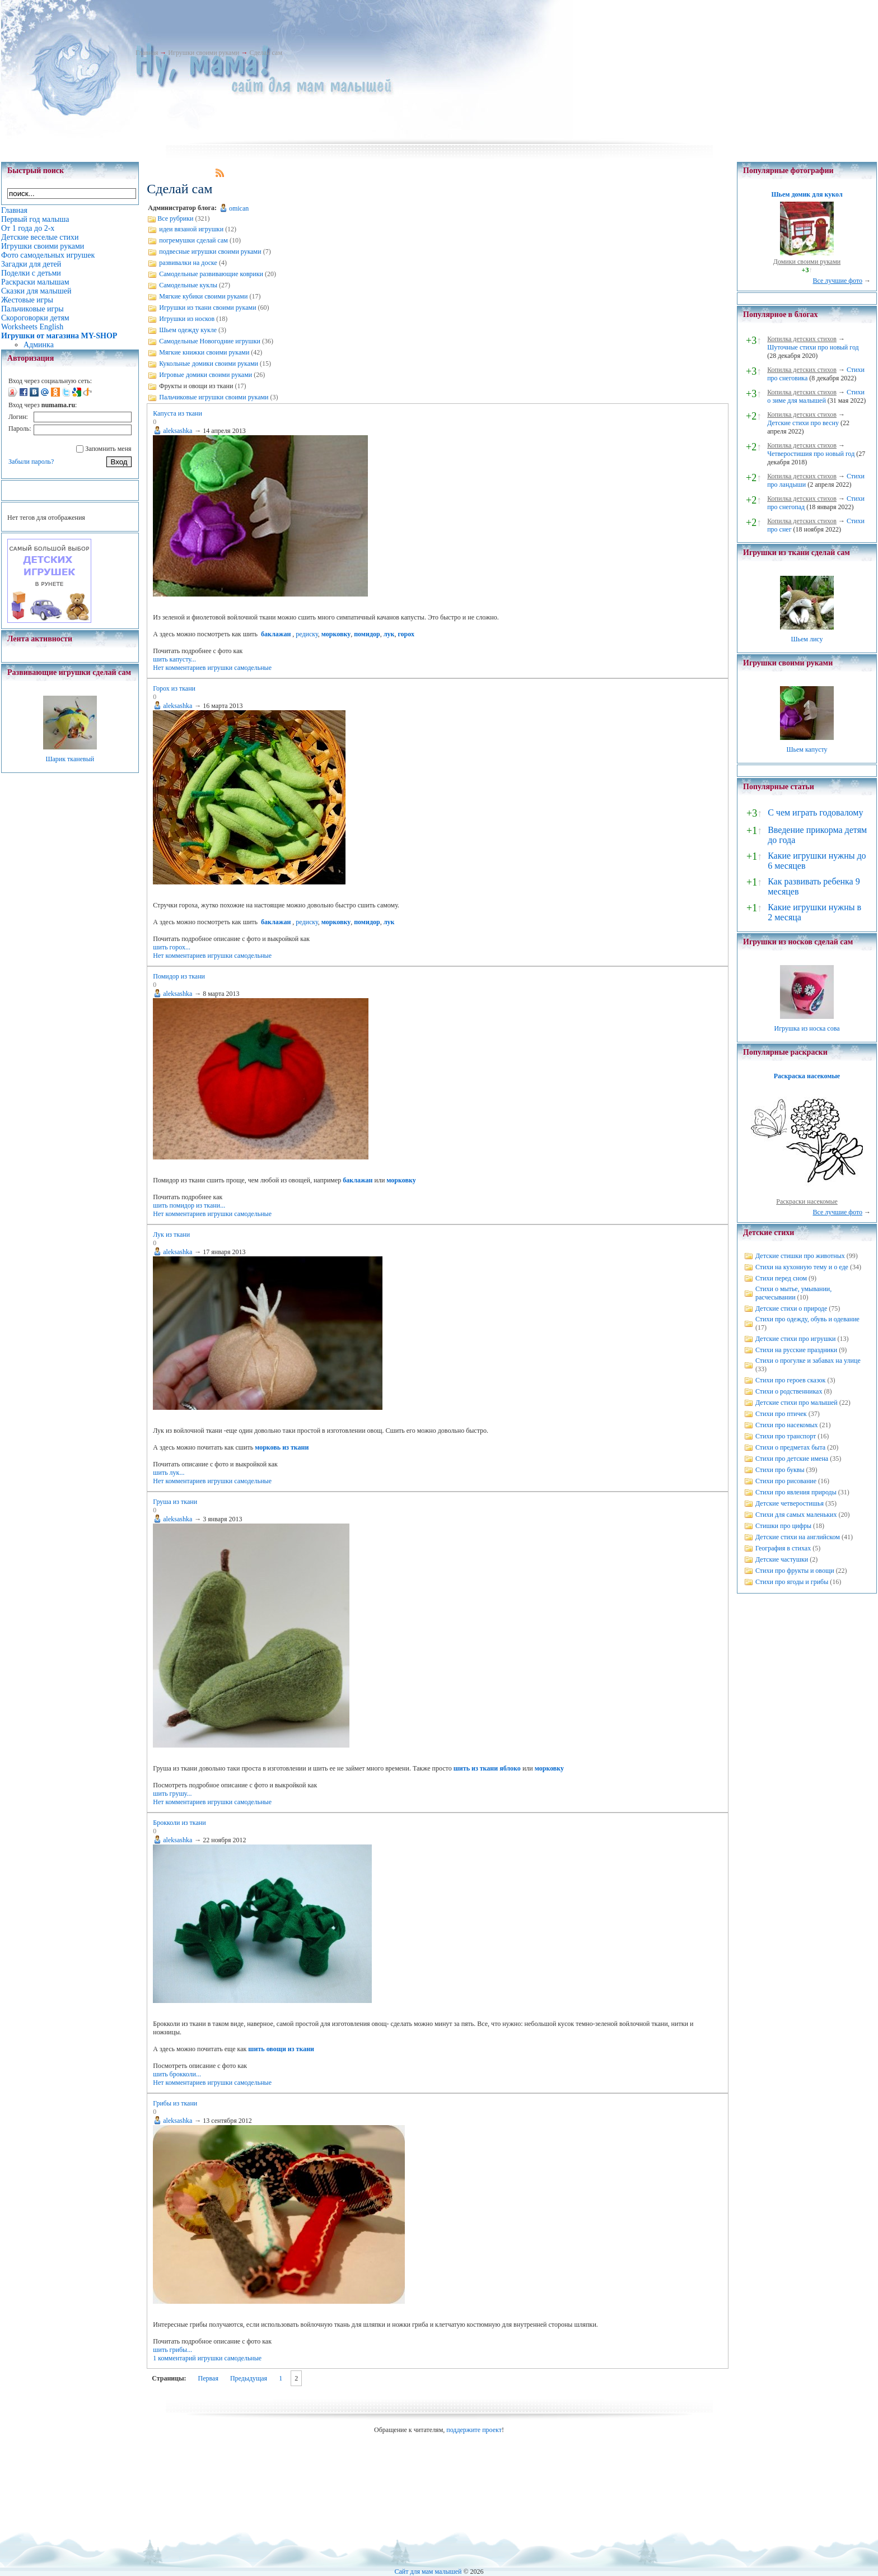 Image resolution: width=878 pixels, height=2576 pixels. What do you see at coordinates (177, 431) in the screenshot?
I see `aleksashka` at bounding box center [177, 431].